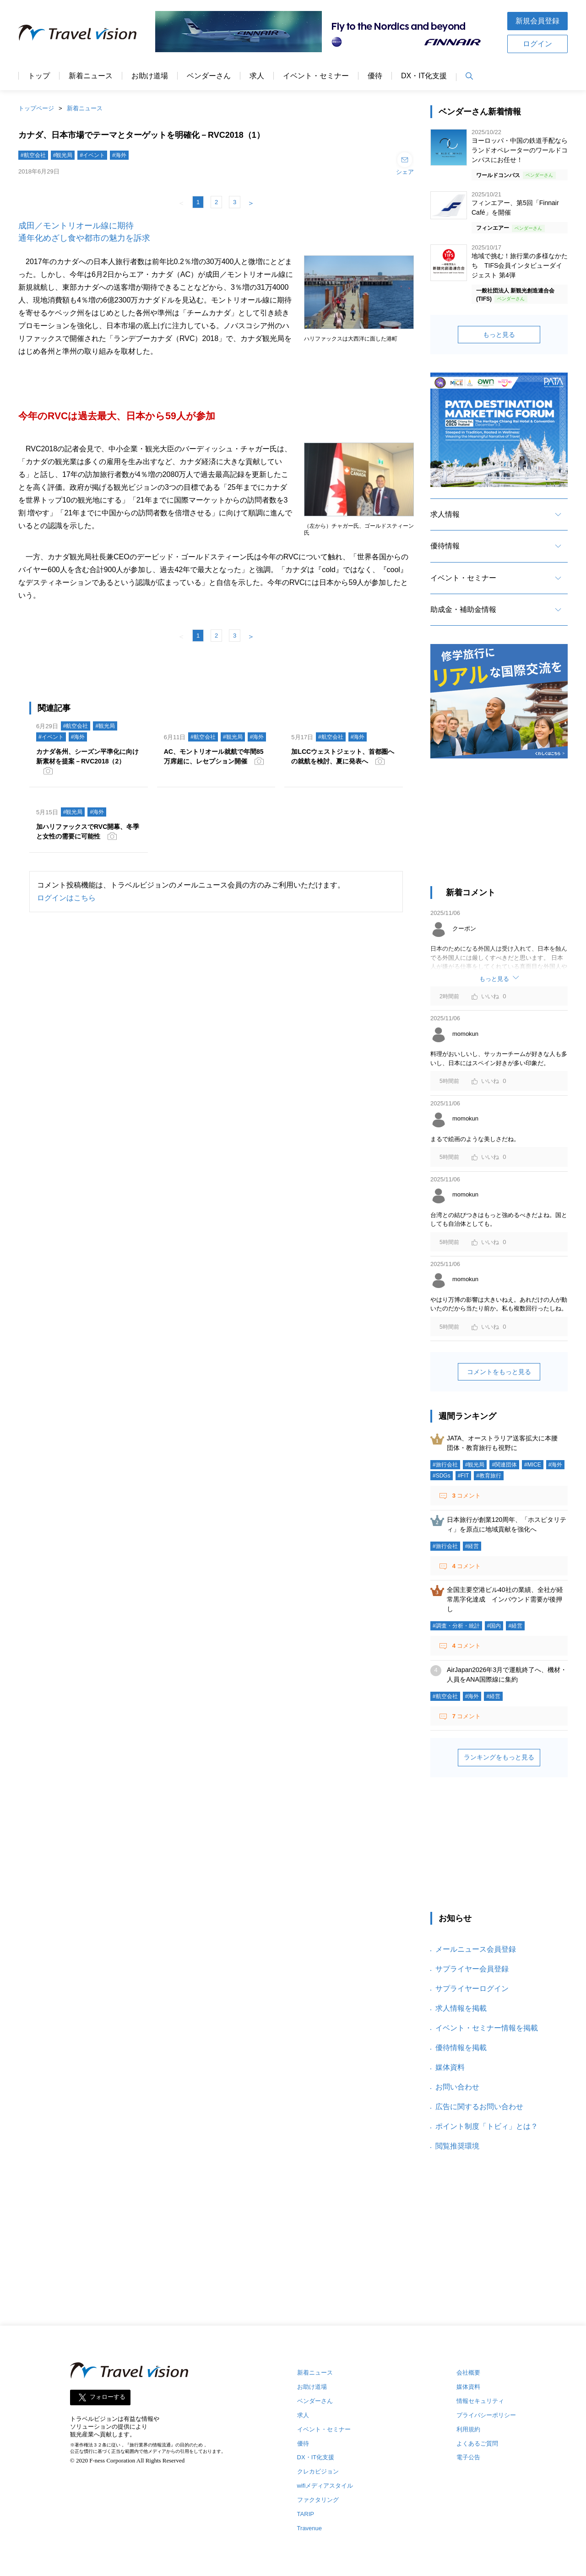 The width and height of the screenshot is (586, 2576). What do you see at coordinates (257, 76) in the screenshot?
I see `求人` at bounding box center [257, 76].